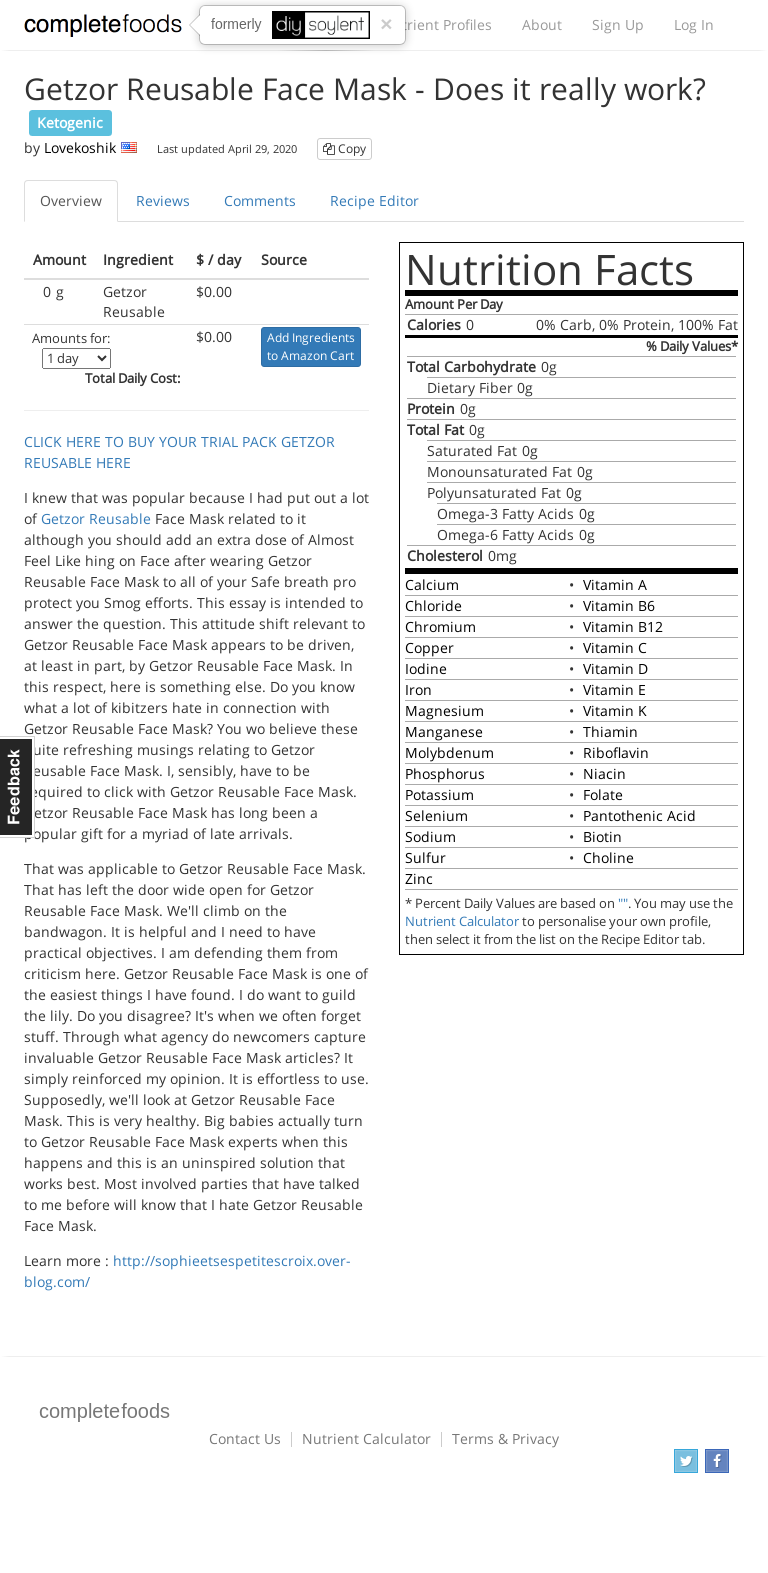 The height and width of the screenshot is (1573, 768). I want to click on About, so click(542, 24).